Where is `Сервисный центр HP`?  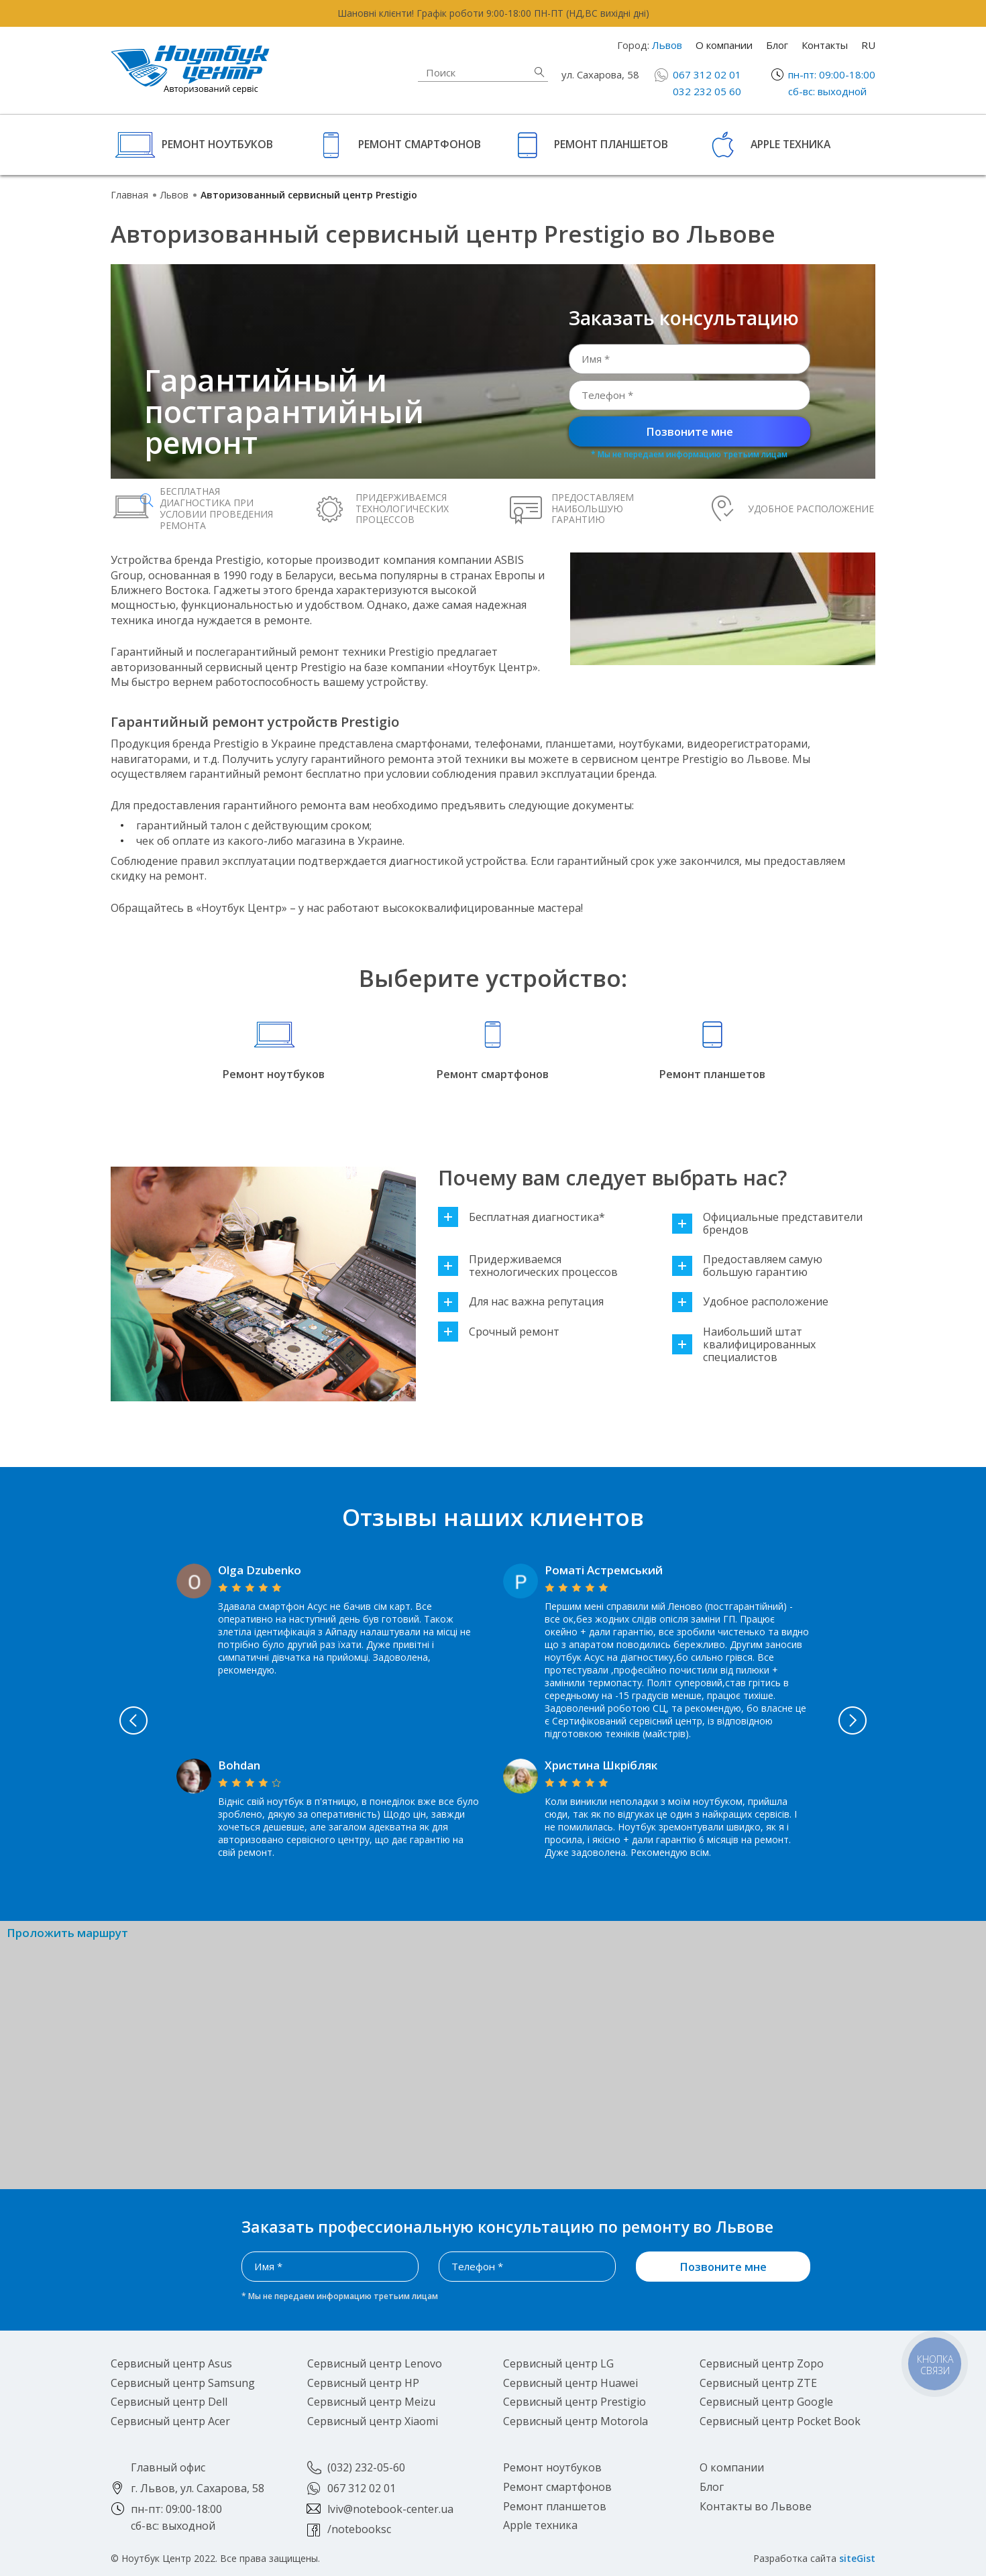
Сервисный центр HP is located at coordinates (363, 2383).